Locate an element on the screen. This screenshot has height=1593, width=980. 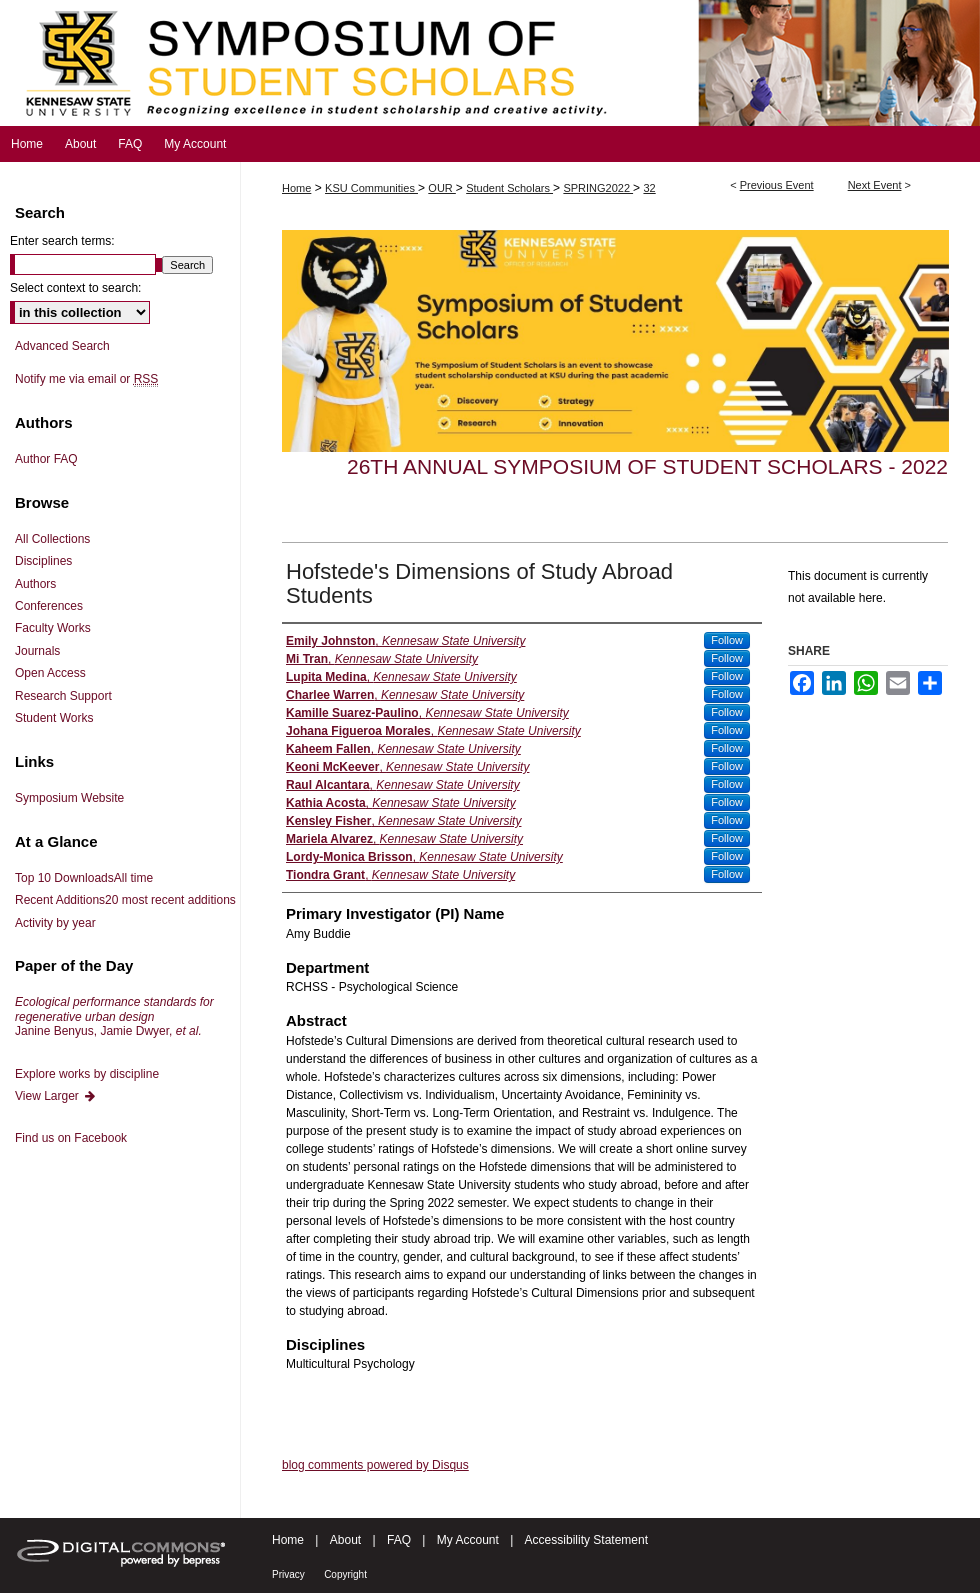
Privacy is located at coordinates (288, 1574).